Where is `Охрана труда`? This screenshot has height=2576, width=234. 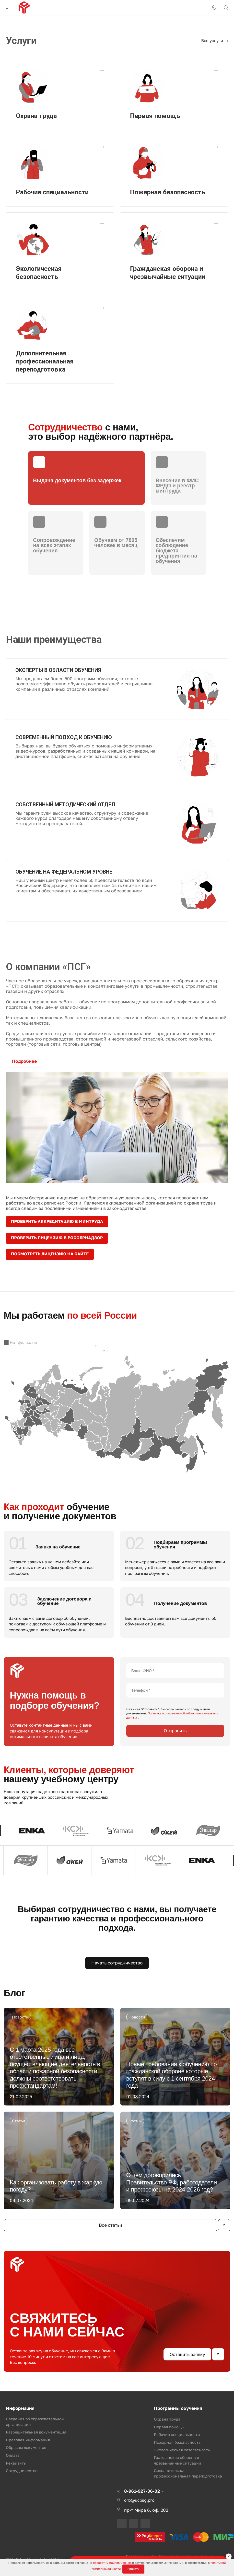
Охрана труда is located at coordinates (36, 116).